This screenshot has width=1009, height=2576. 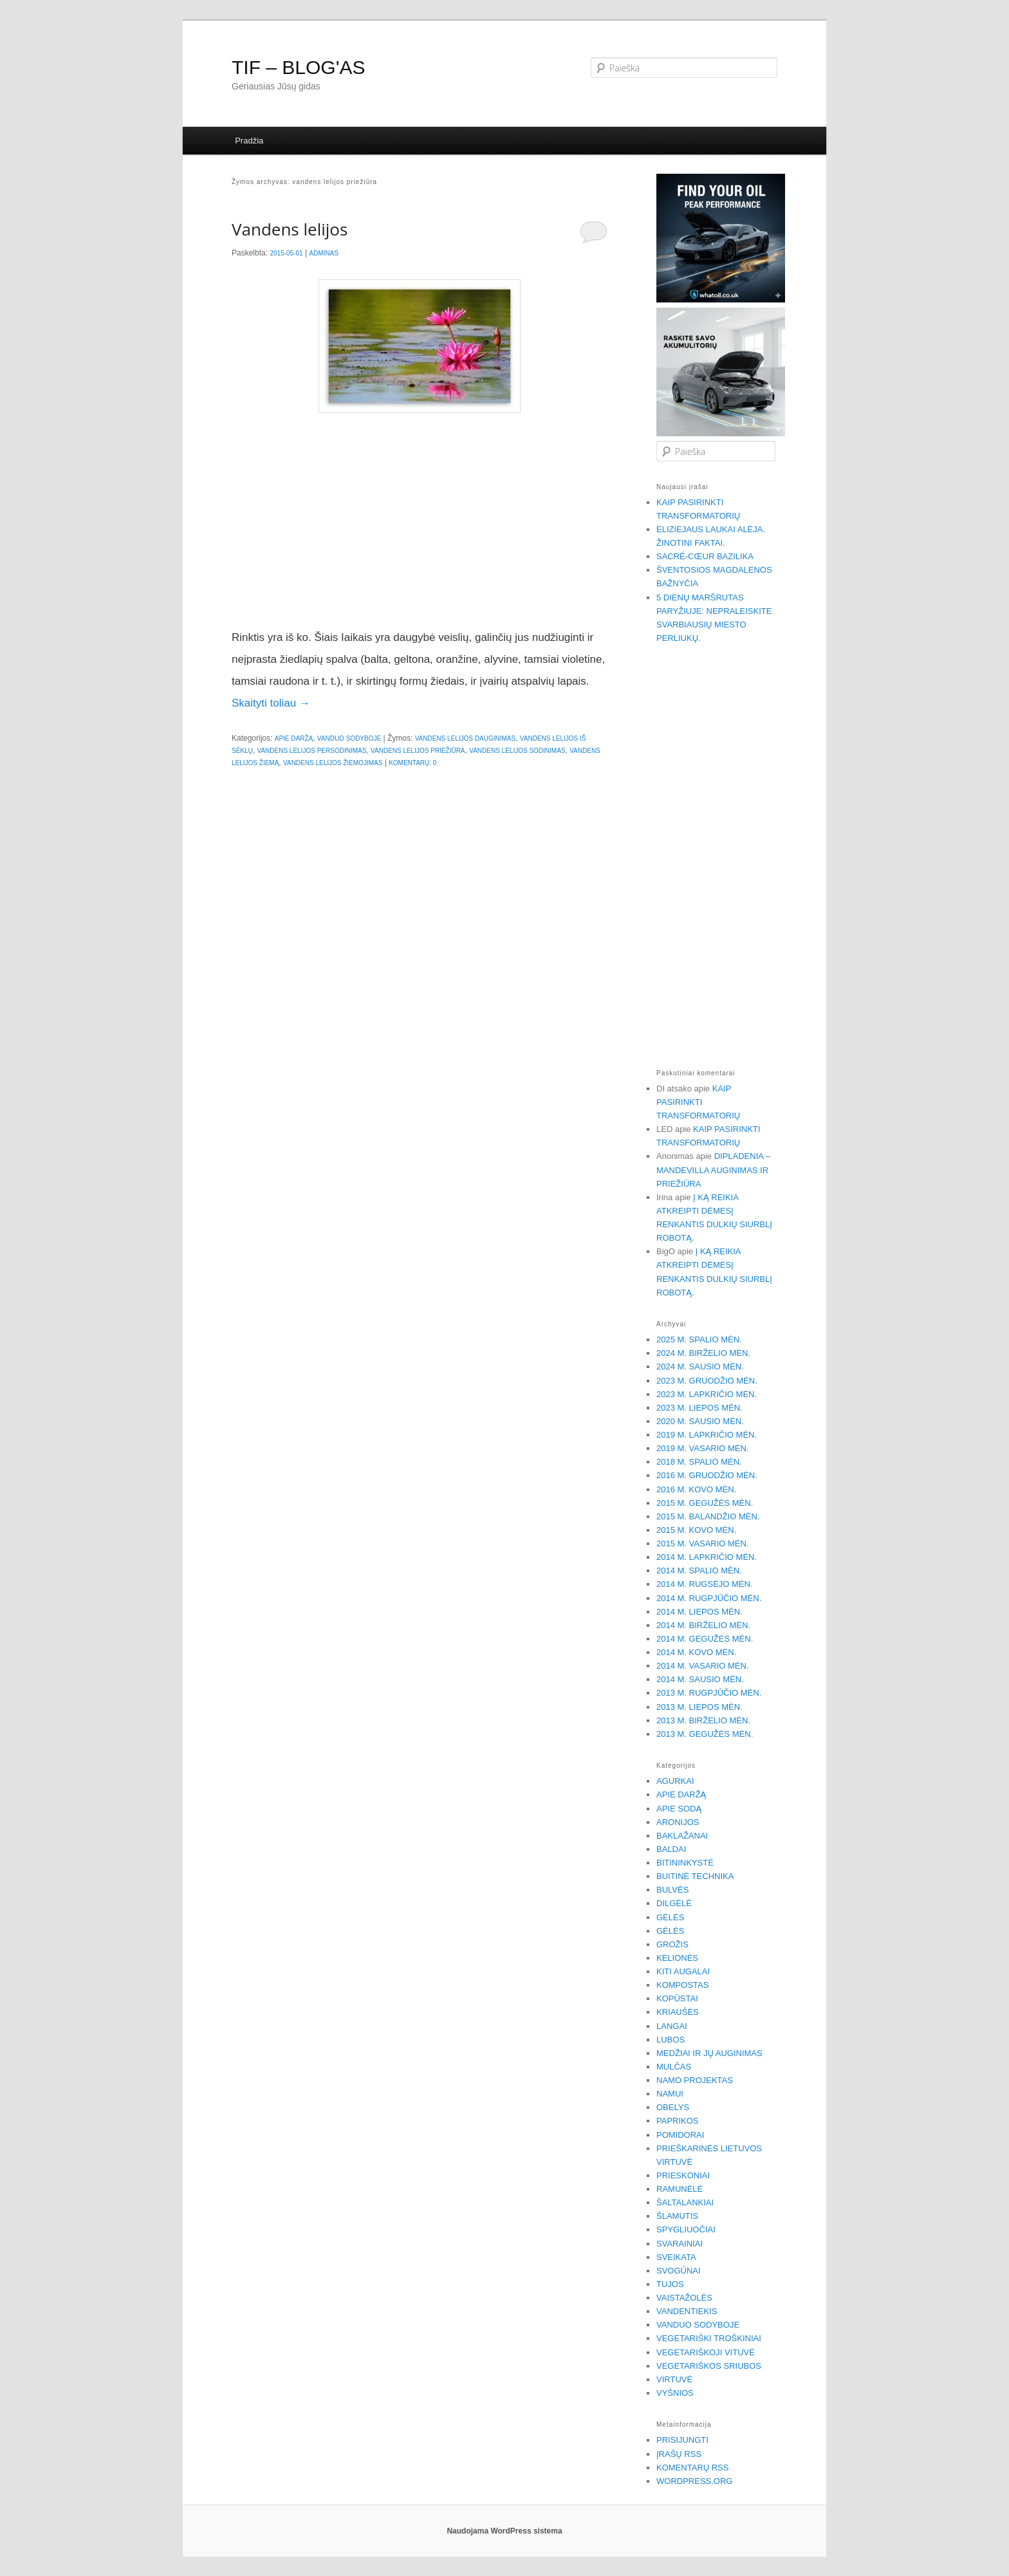 I want to click on Bitininkystė, so click(x=685, y=1862).